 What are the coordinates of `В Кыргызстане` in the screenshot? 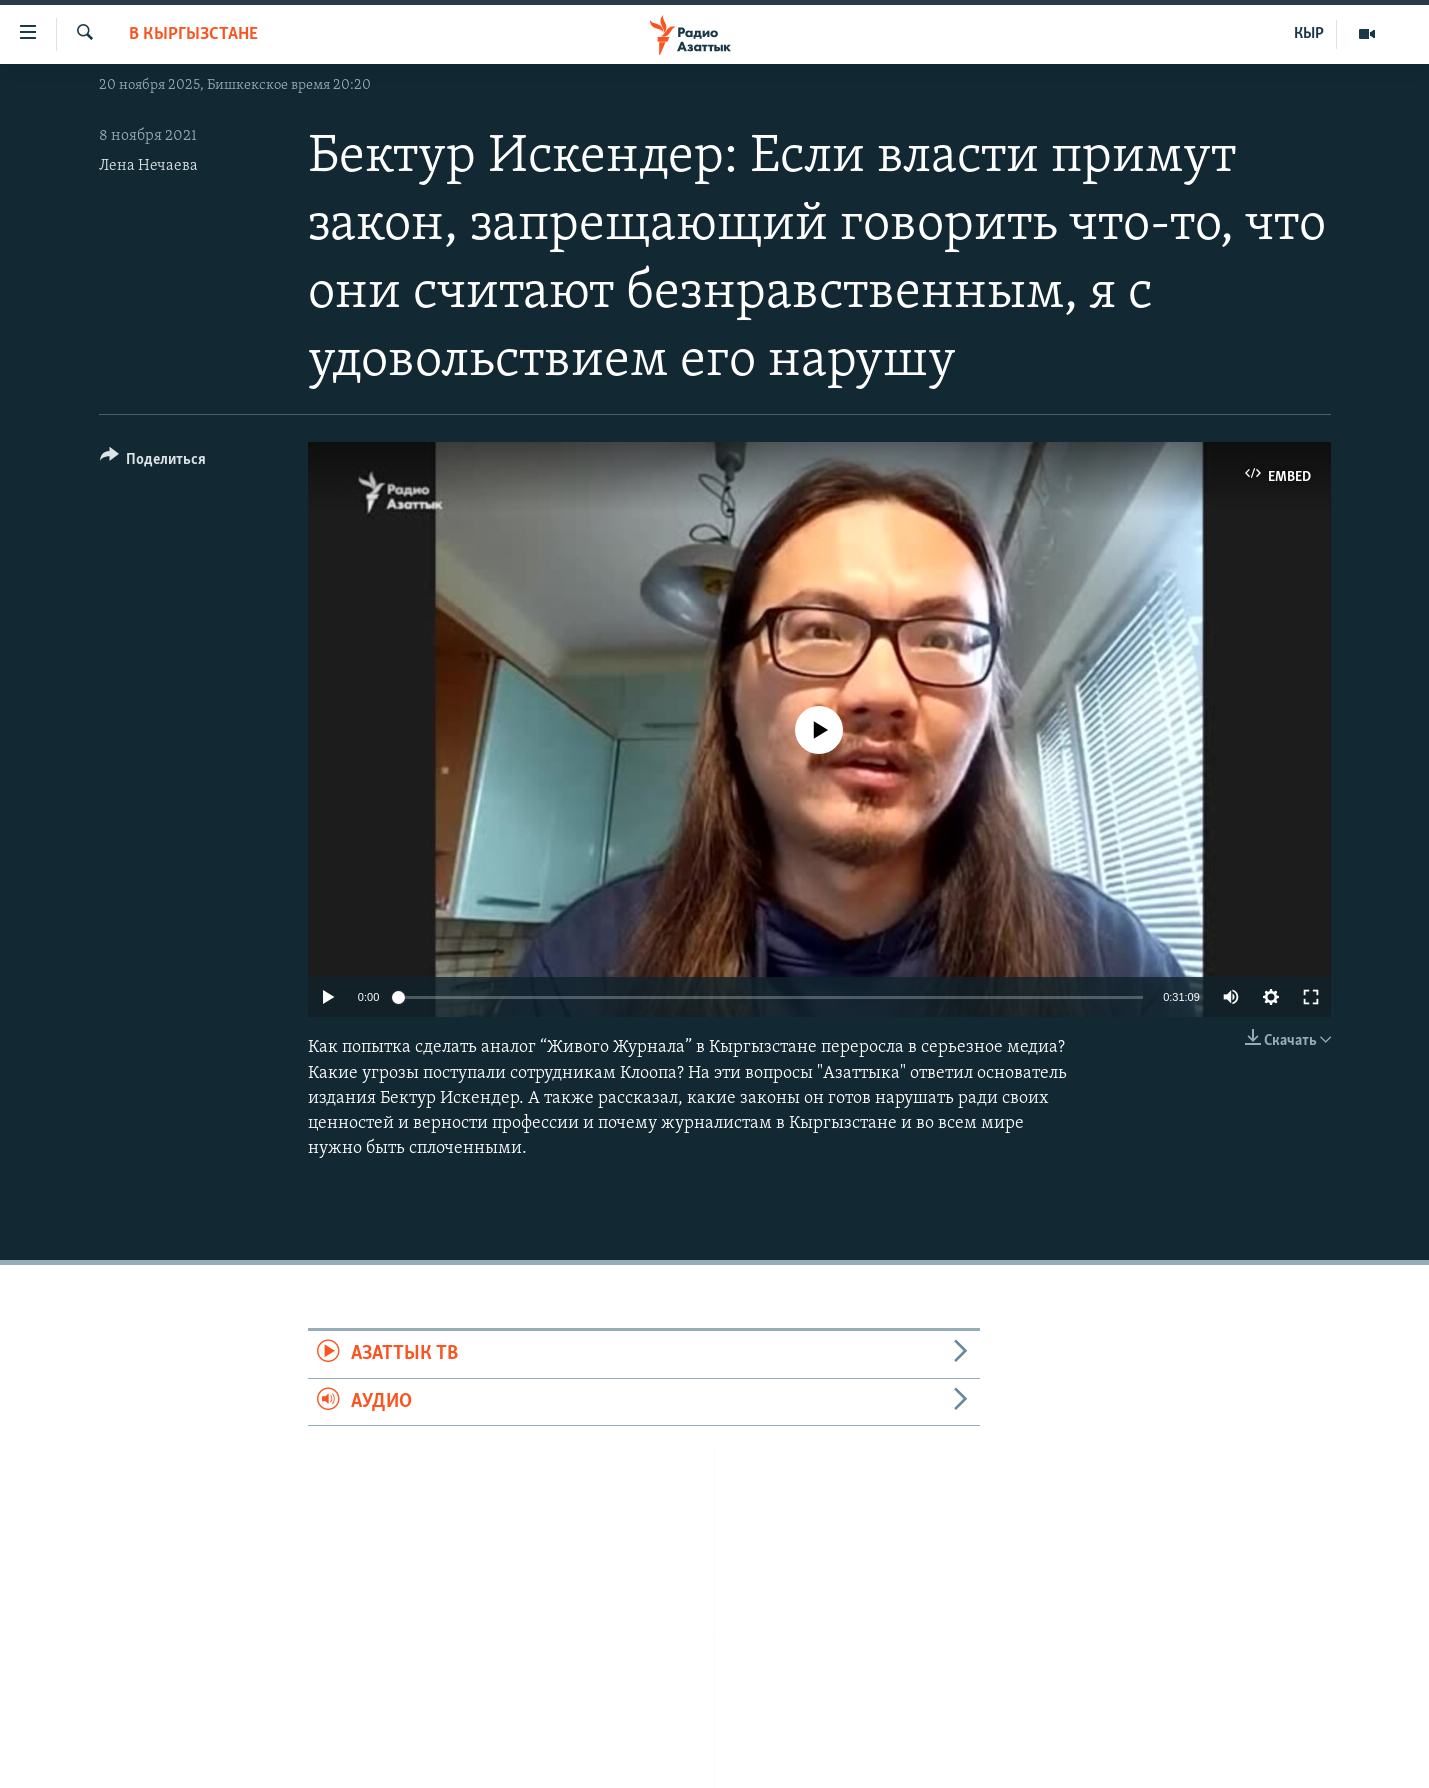 It's located at (193, 34).